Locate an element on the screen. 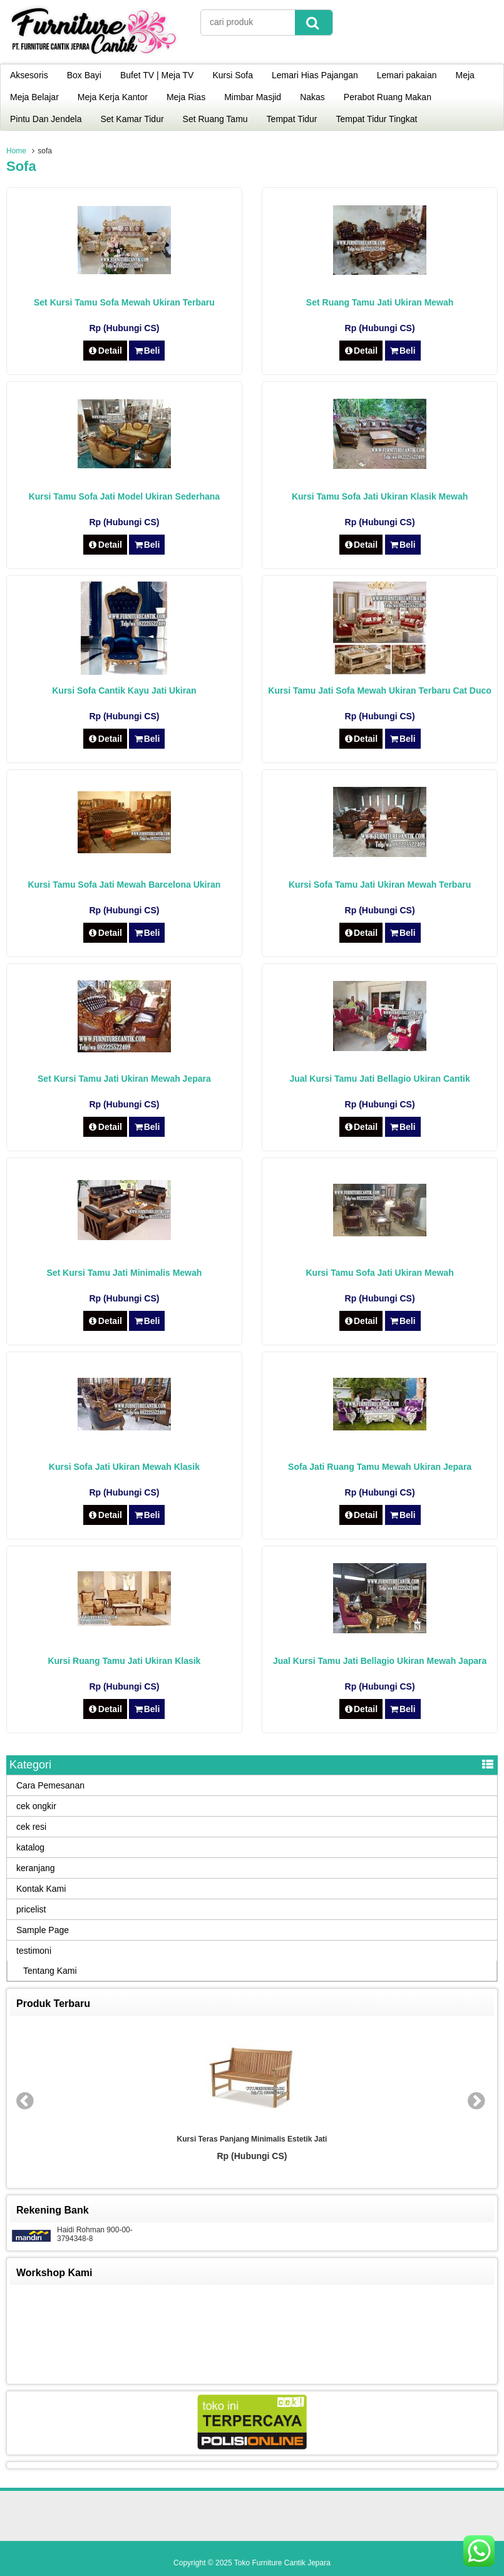 This screenshot has width=504, height=2576. Kursi Tamu Sofa Jati Mewah Barcelona Ukiran is located at coordinates (124, 885).